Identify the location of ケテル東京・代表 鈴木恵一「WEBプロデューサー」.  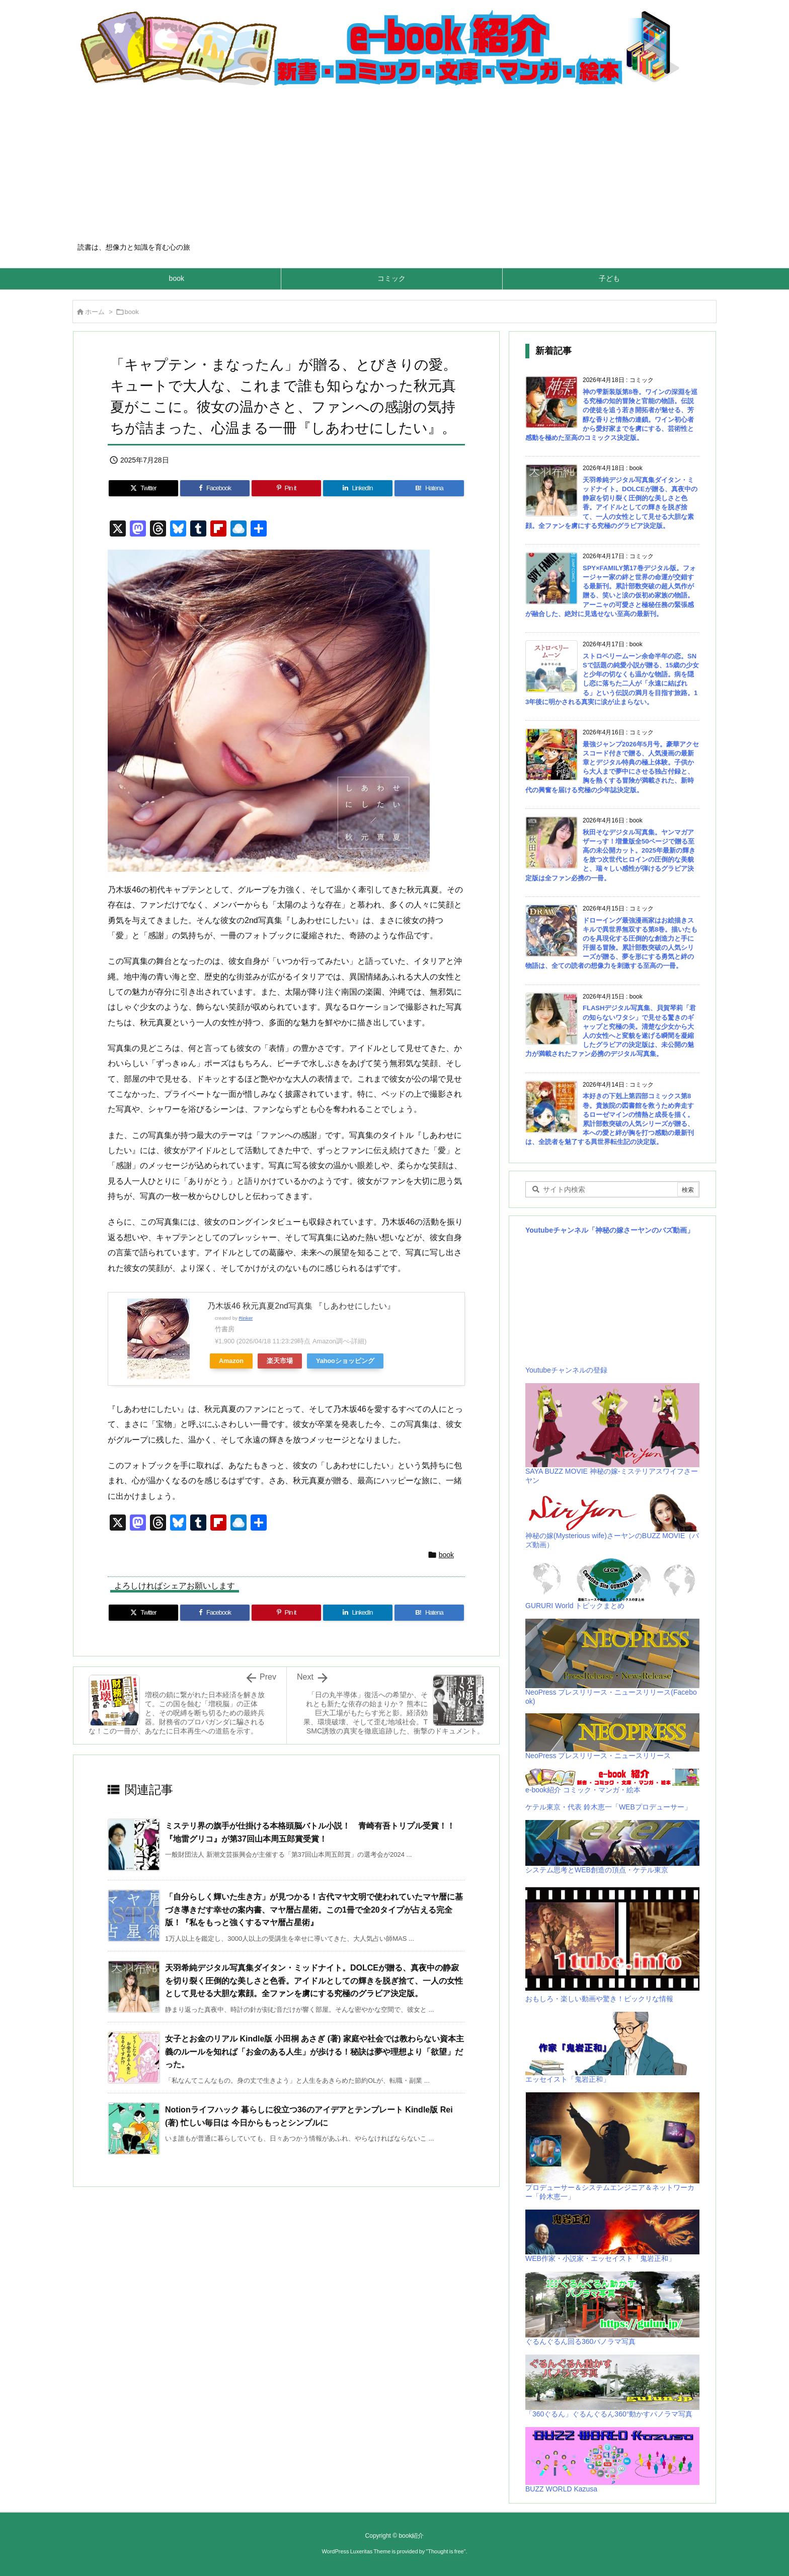
(608, 1807).